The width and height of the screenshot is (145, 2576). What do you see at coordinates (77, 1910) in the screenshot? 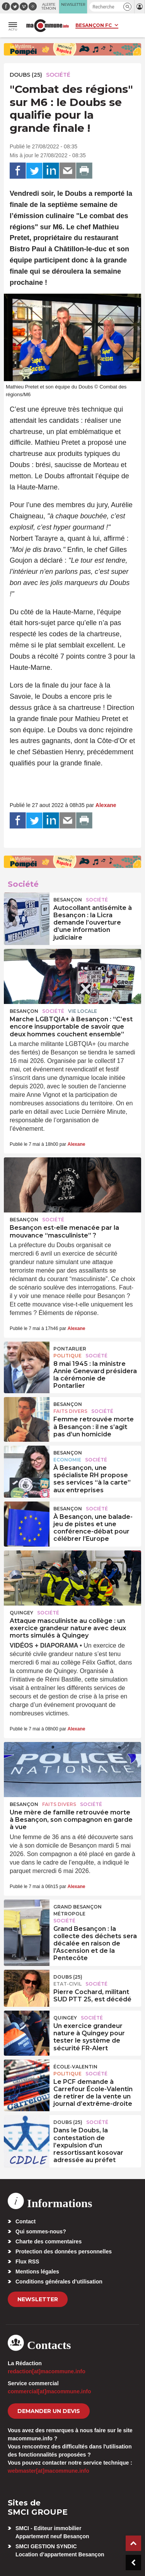
I see `Grand Besançon Métropole` at bounding box center [77, 1910].